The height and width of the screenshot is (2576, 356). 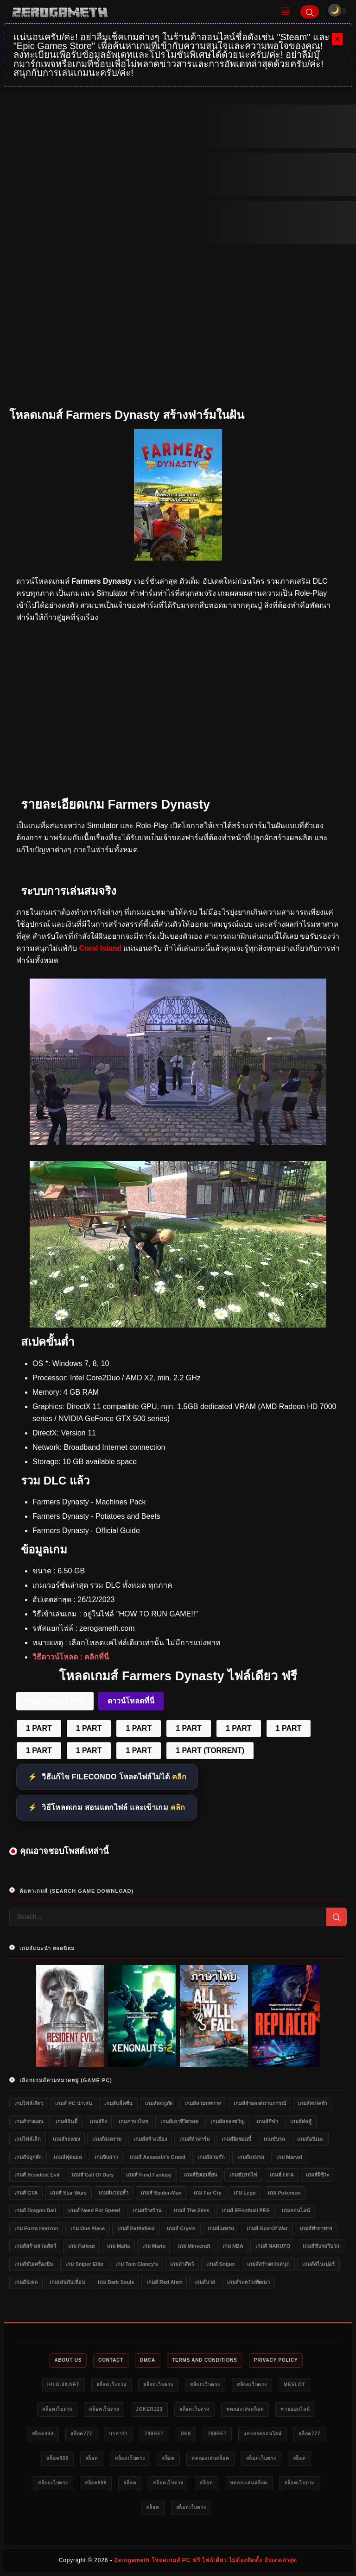 I want to click on About Us, so click(x=68, y=2360).